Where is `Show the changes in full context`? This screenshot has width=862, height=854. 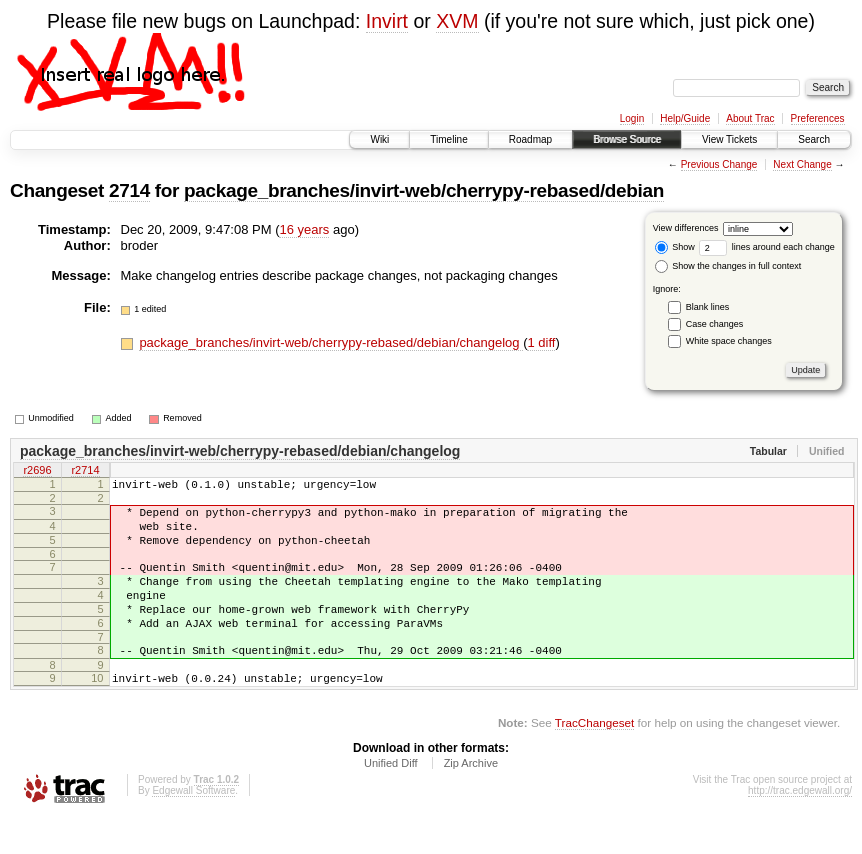
Show the changes in full context is located at coordinates (728, 266).